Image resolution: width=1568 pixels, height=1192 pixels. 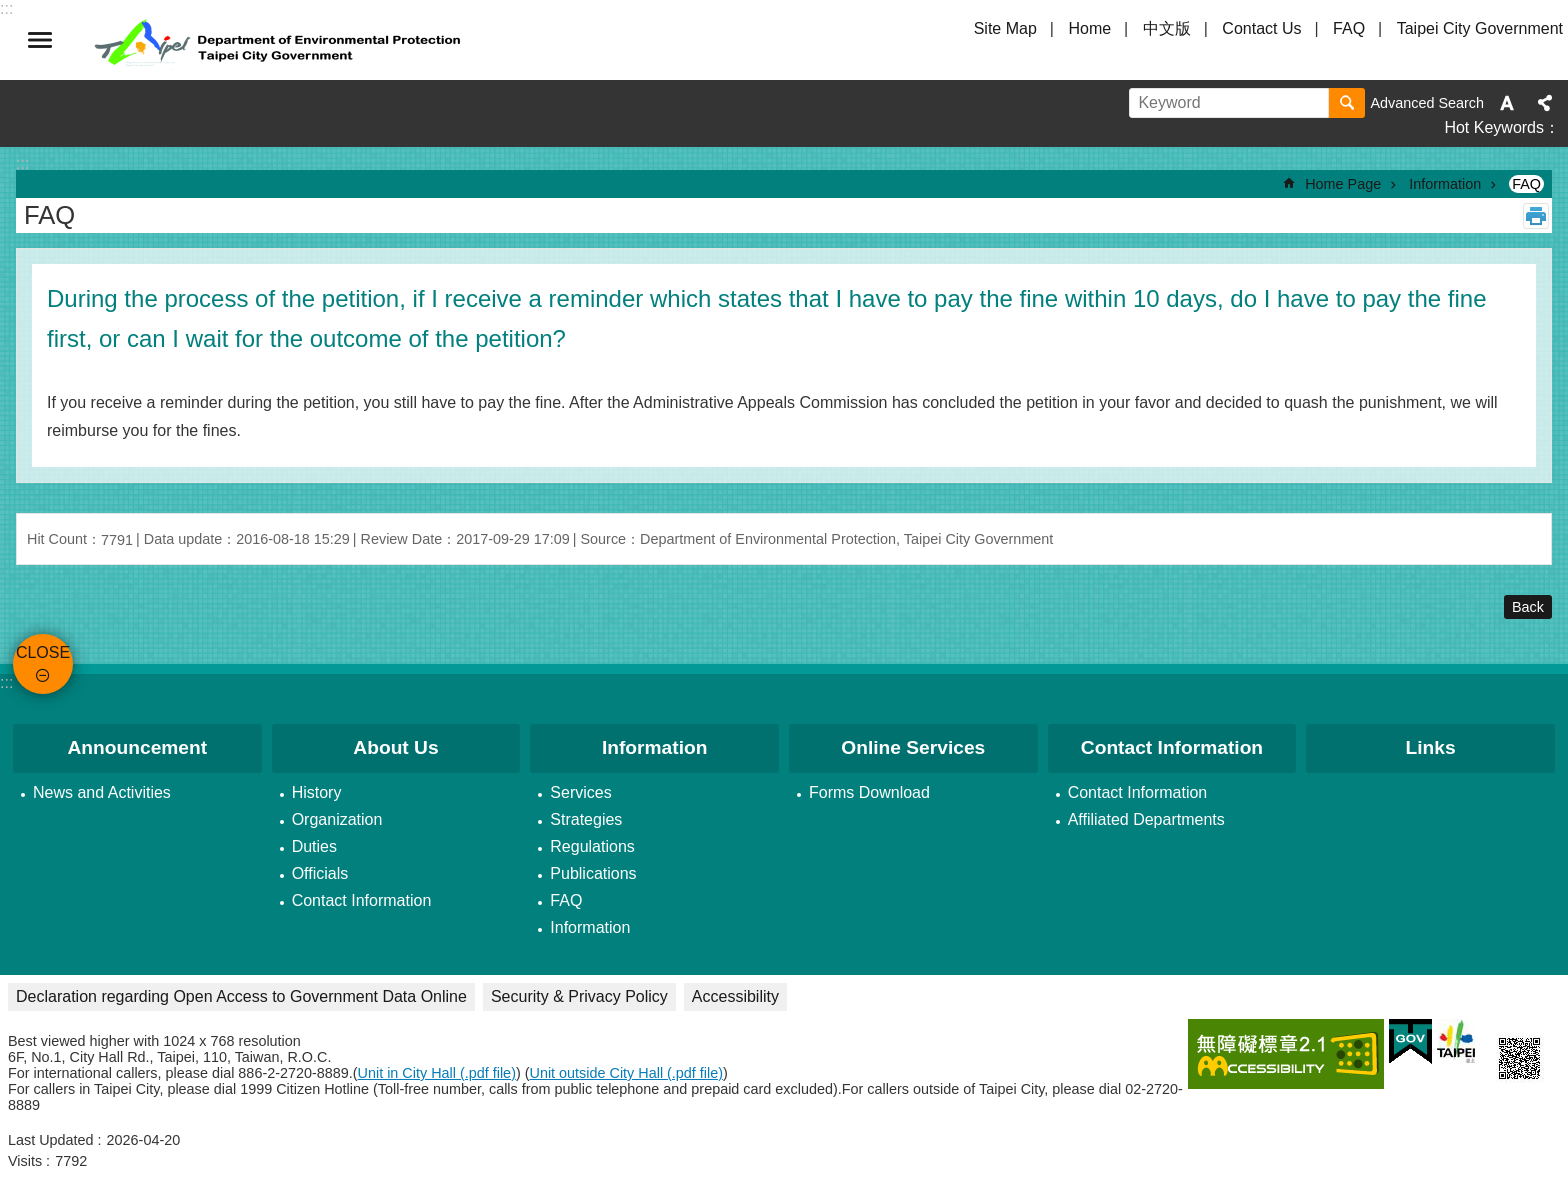 I want to click on Last Updated, so click(x=51, y=1140).